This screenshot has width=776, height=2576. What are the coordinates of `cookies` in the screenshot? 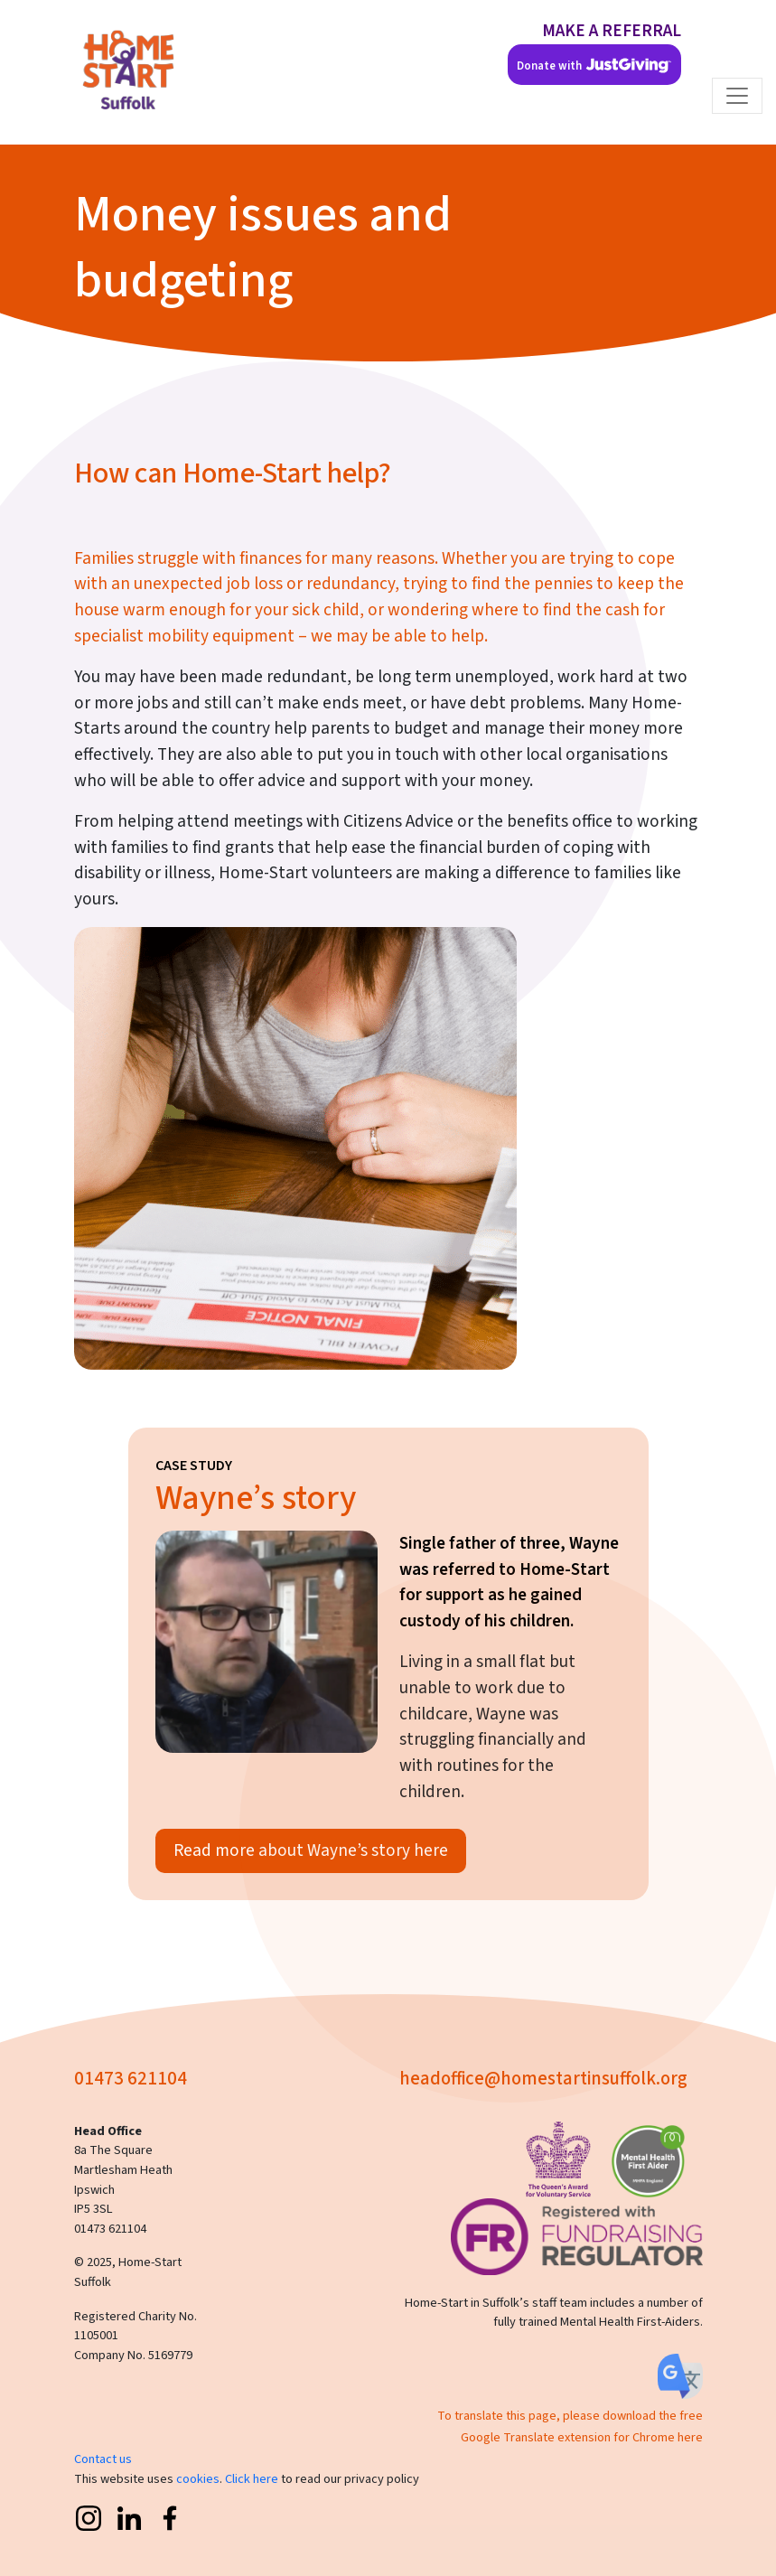 It's located at (198, 2478).